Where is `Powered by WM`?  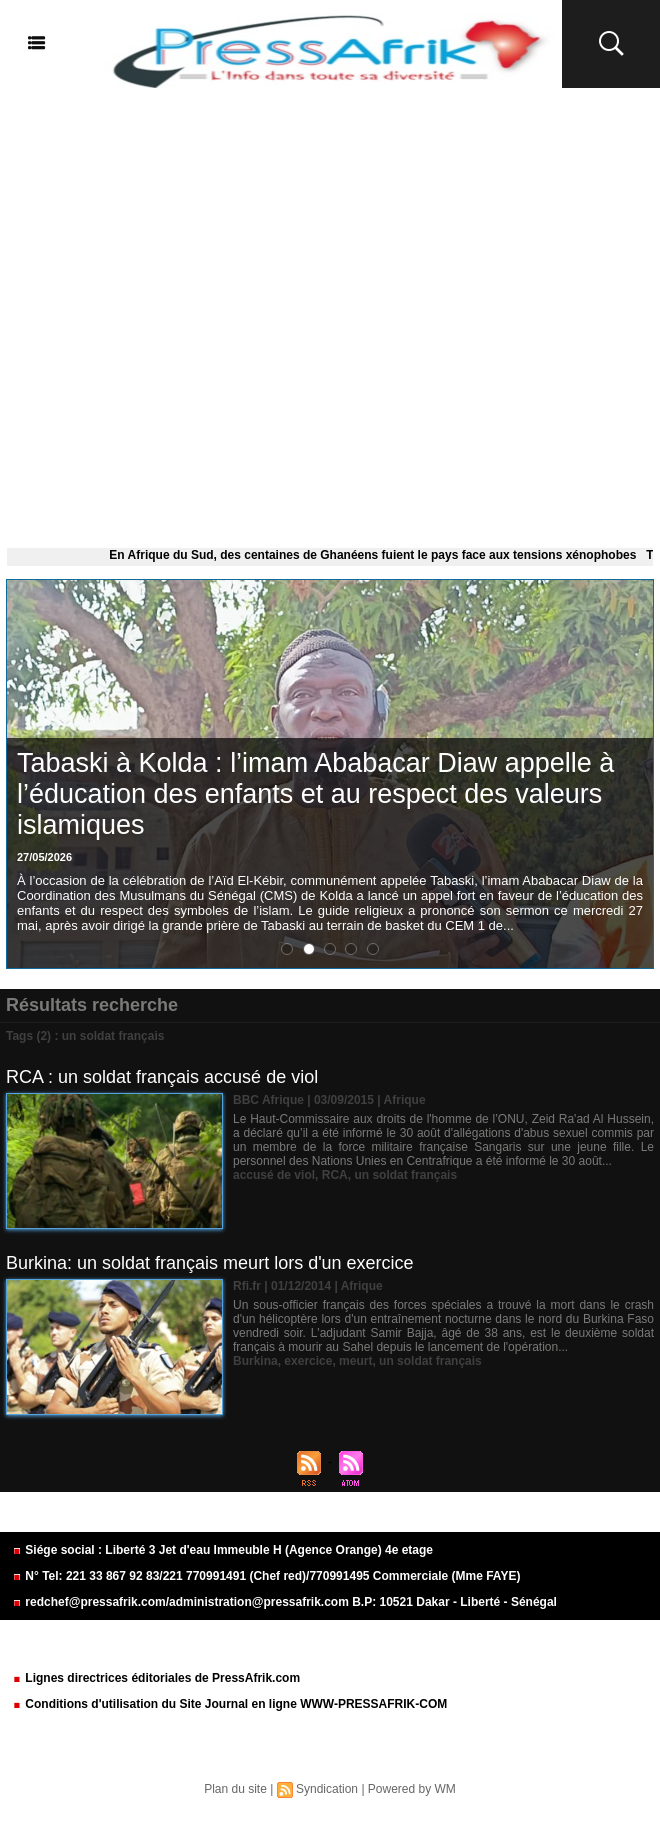 Powered by WM is located at coordinates (412, 1789).